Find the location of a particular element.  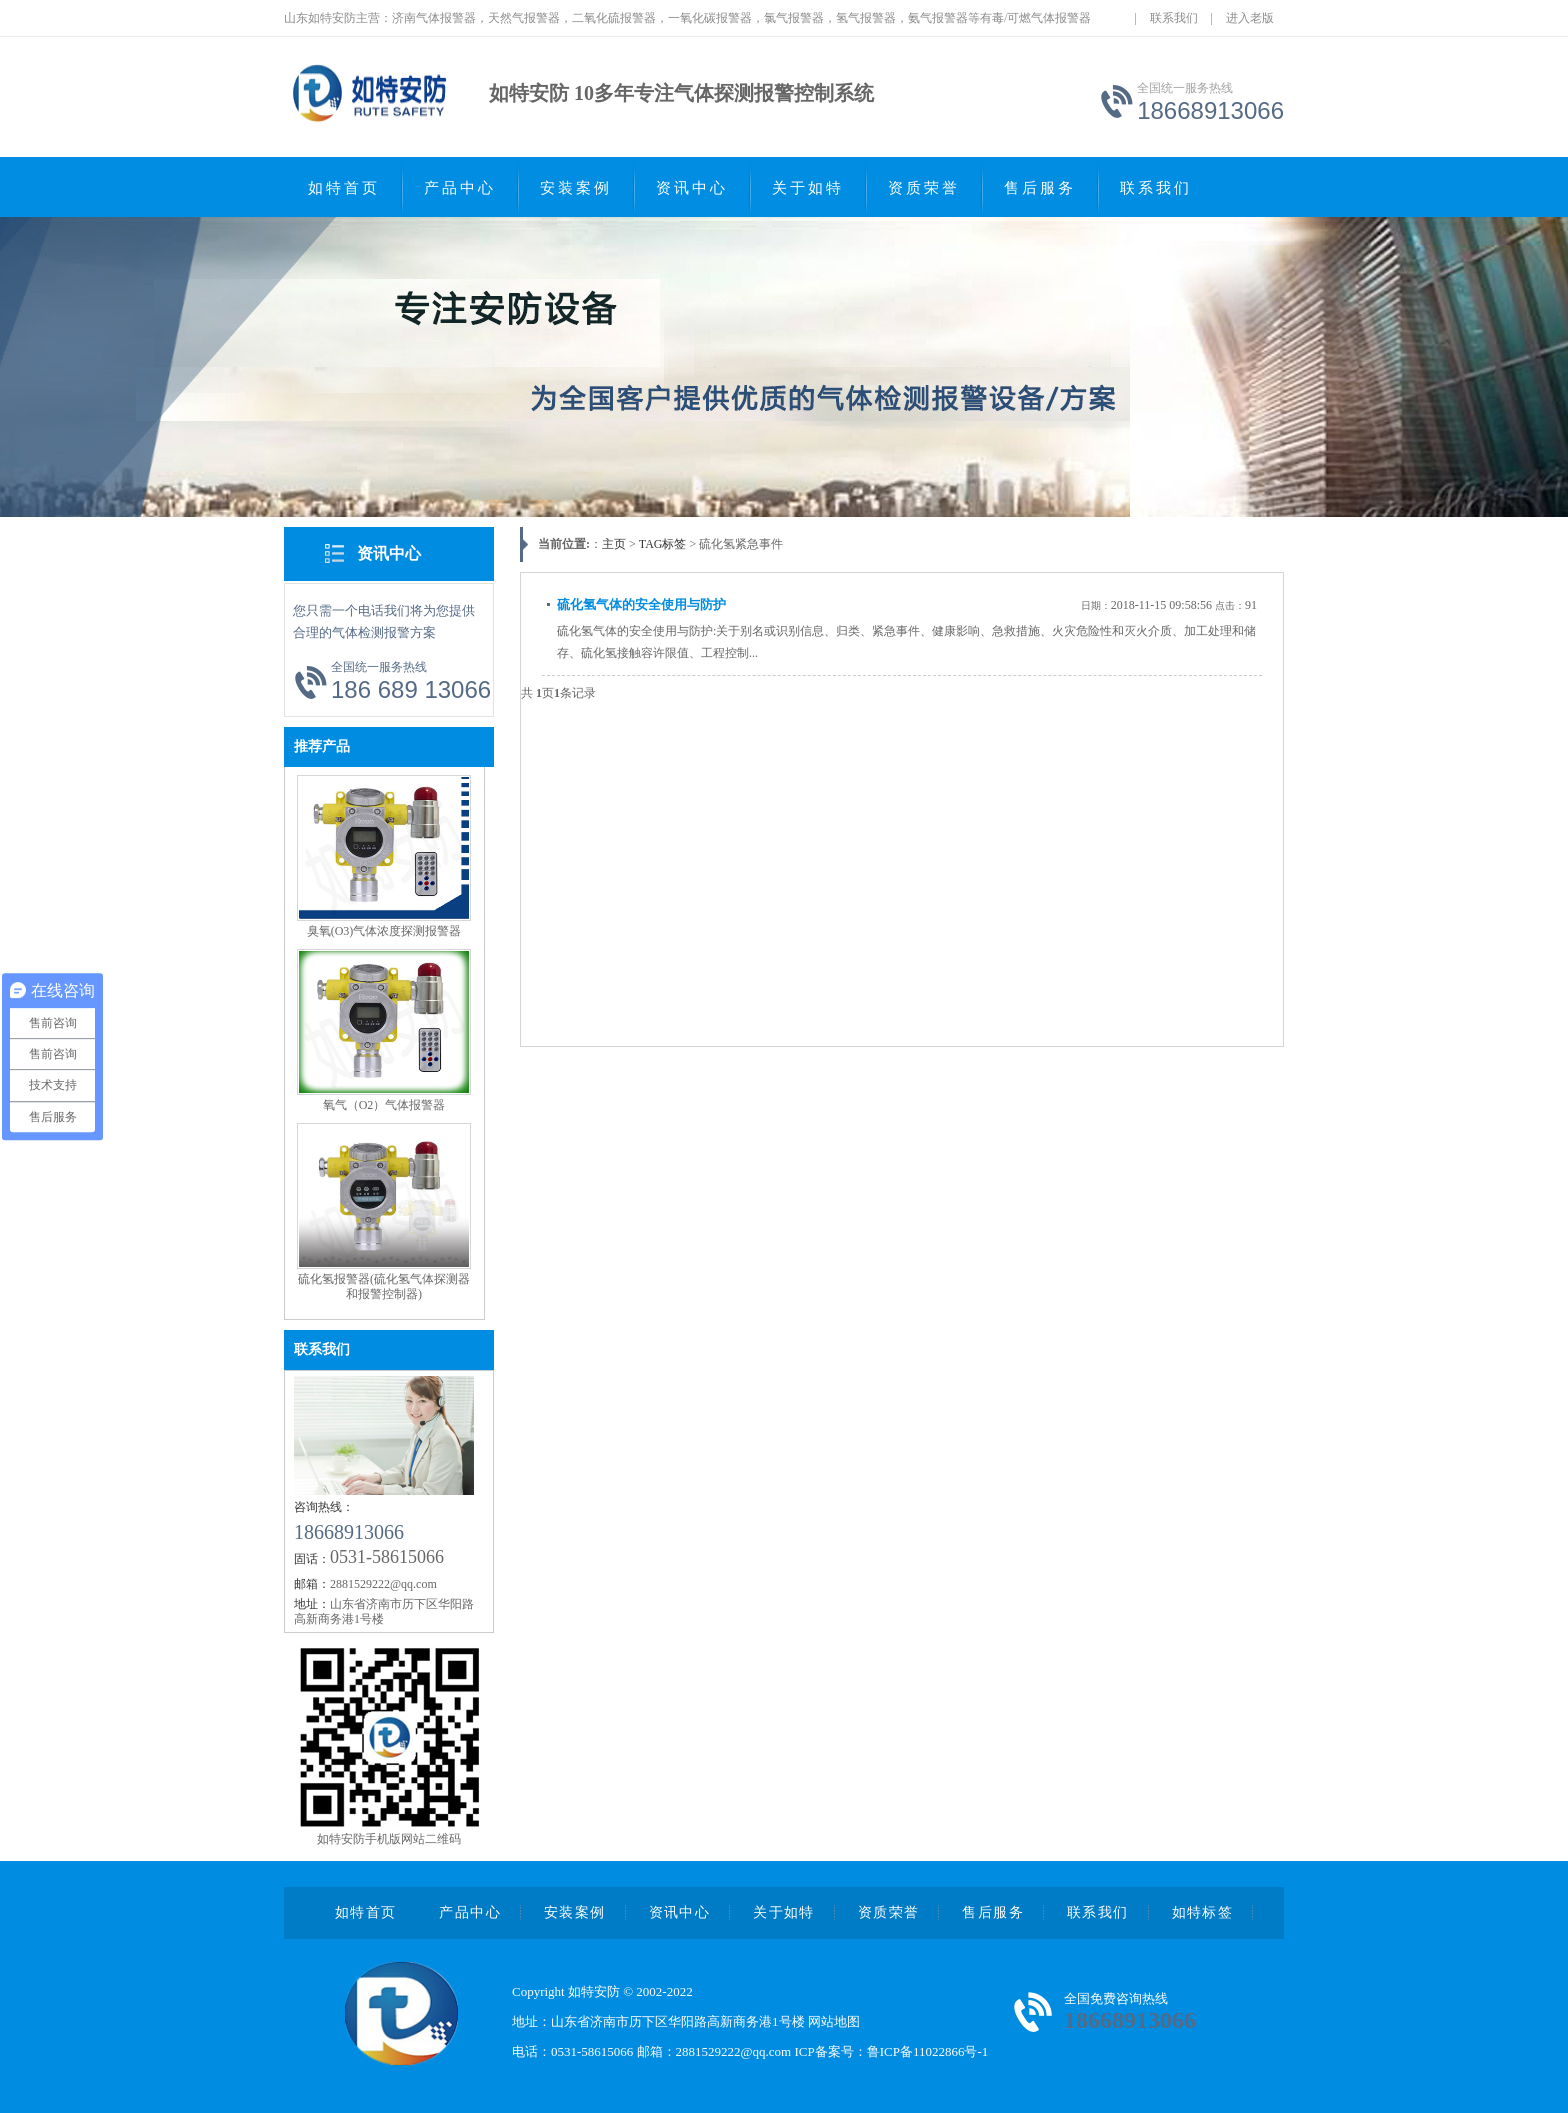

联系我们 is located at coordinates (1174, 18).